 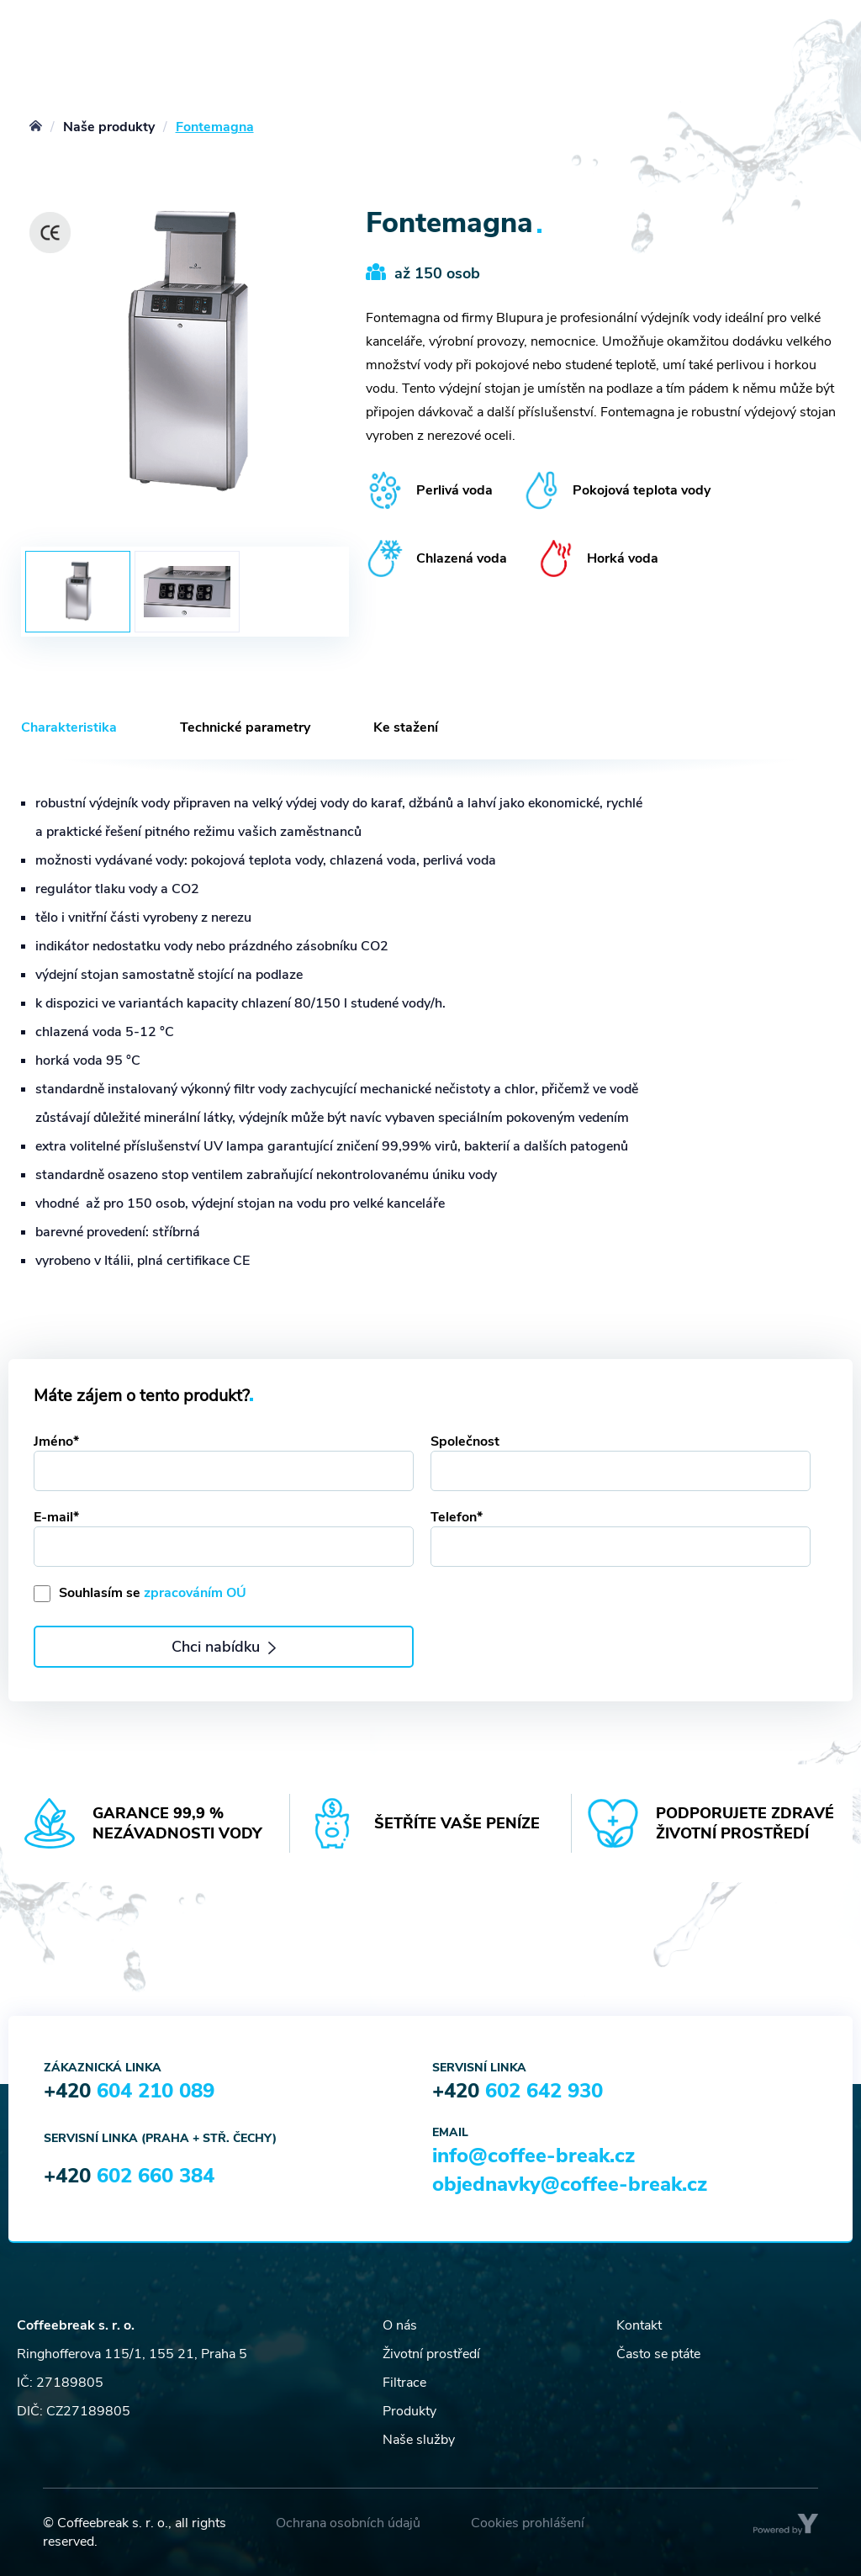 I want to click on Společnost, so click(x=464, y=1441).